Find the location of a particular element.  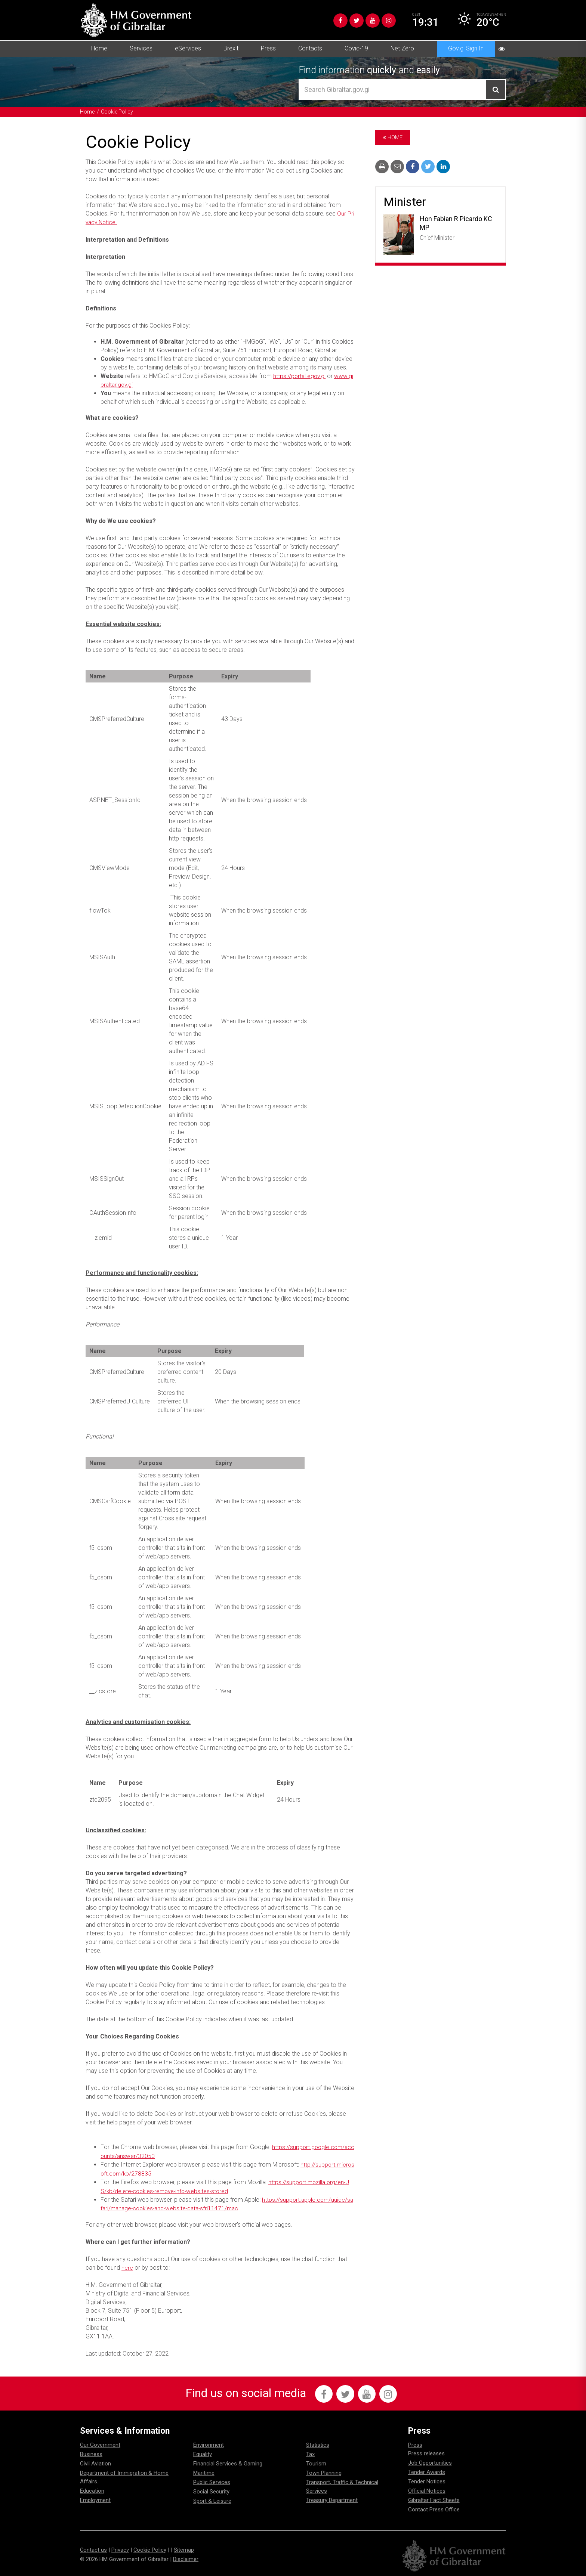

Gibraltar Fact Sheets is located at coordinates (434, 2499).